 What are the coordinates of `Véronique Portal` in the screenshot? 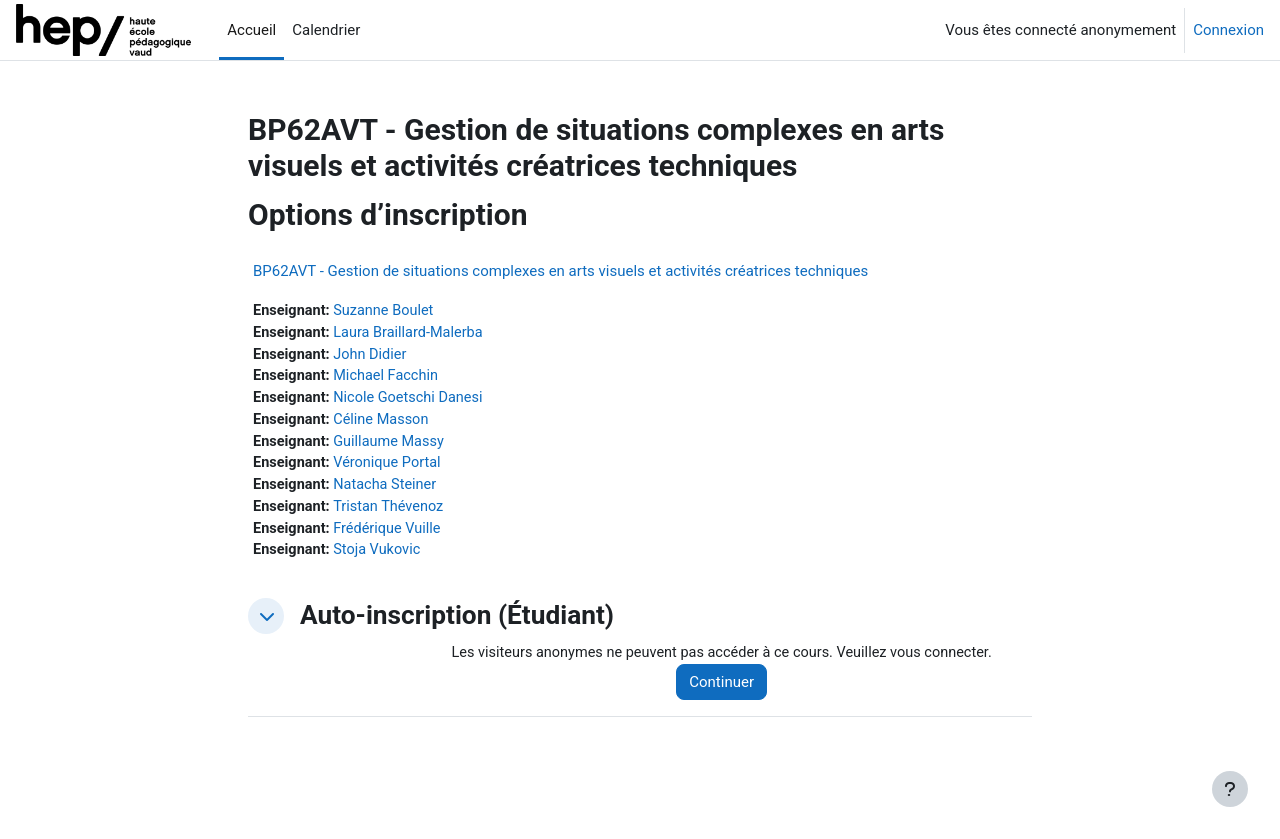 It's located at (391, 469).